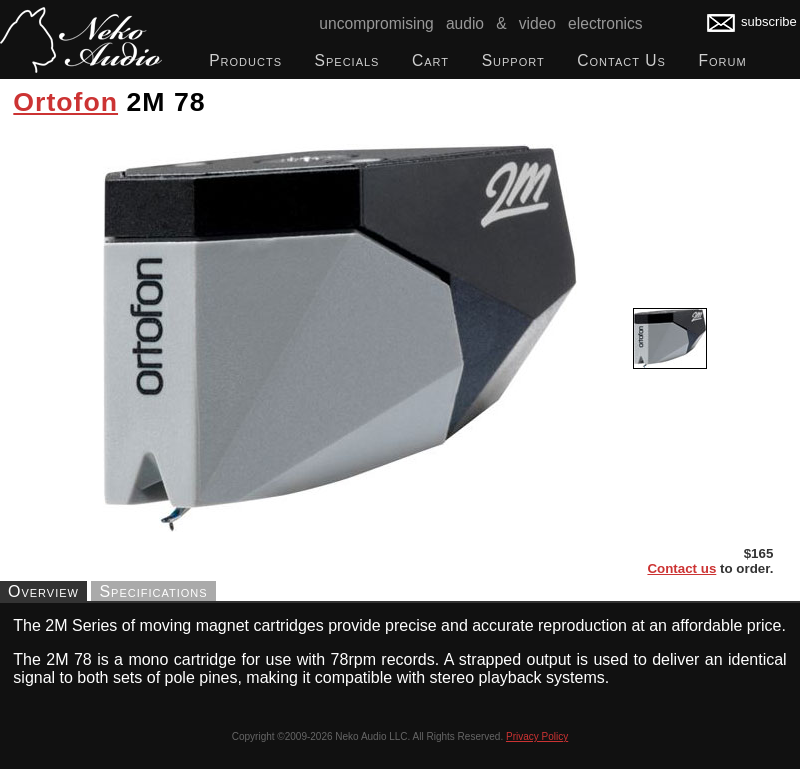 The width and height of the screenshot is (800, 769). I want to click on Ortofon, so click(65, 102).